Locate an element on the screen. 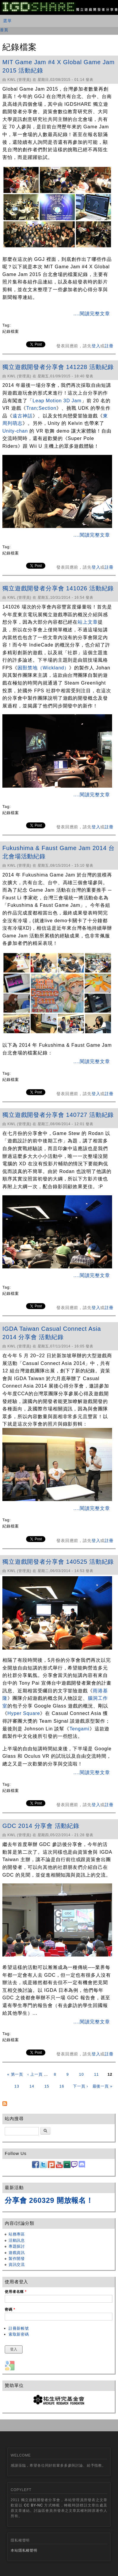 This screenshot has width=118, height=2576. 獨立遊戲開發者分享會 141228 活動紀錄 is located at coordinates (58, 367).